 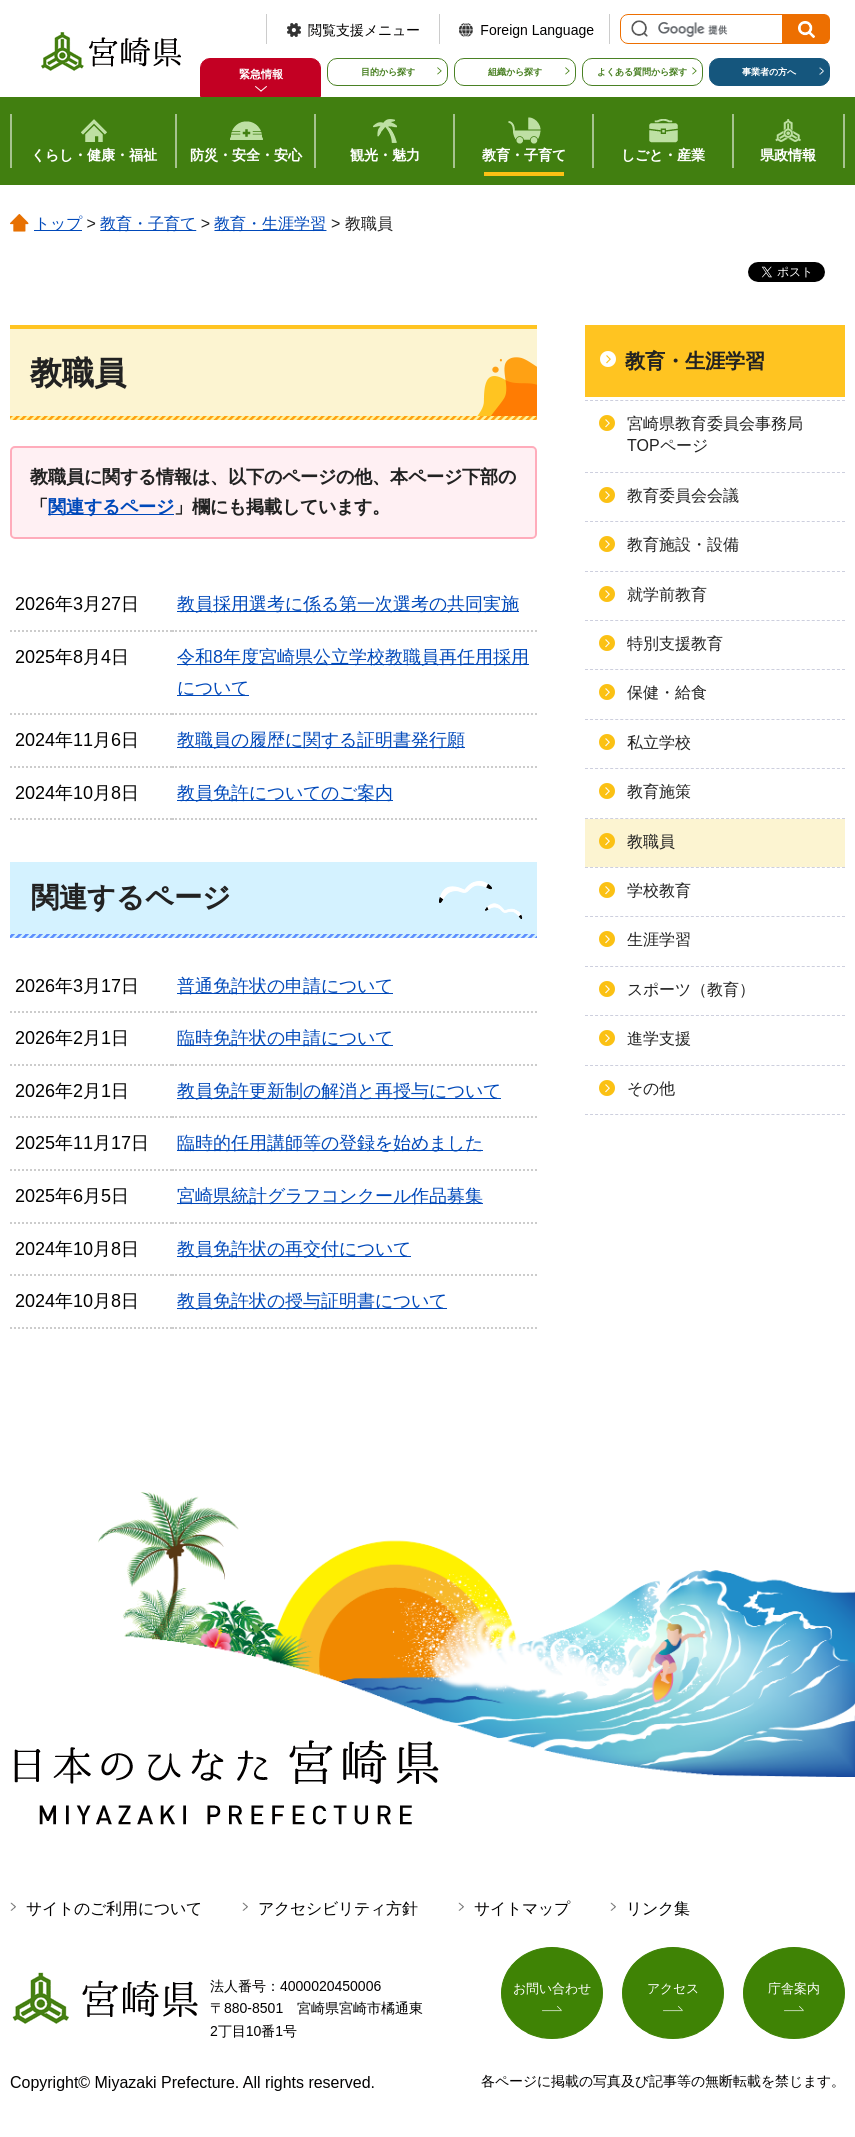 I want to click on トップ, so click(x=58, y=223).